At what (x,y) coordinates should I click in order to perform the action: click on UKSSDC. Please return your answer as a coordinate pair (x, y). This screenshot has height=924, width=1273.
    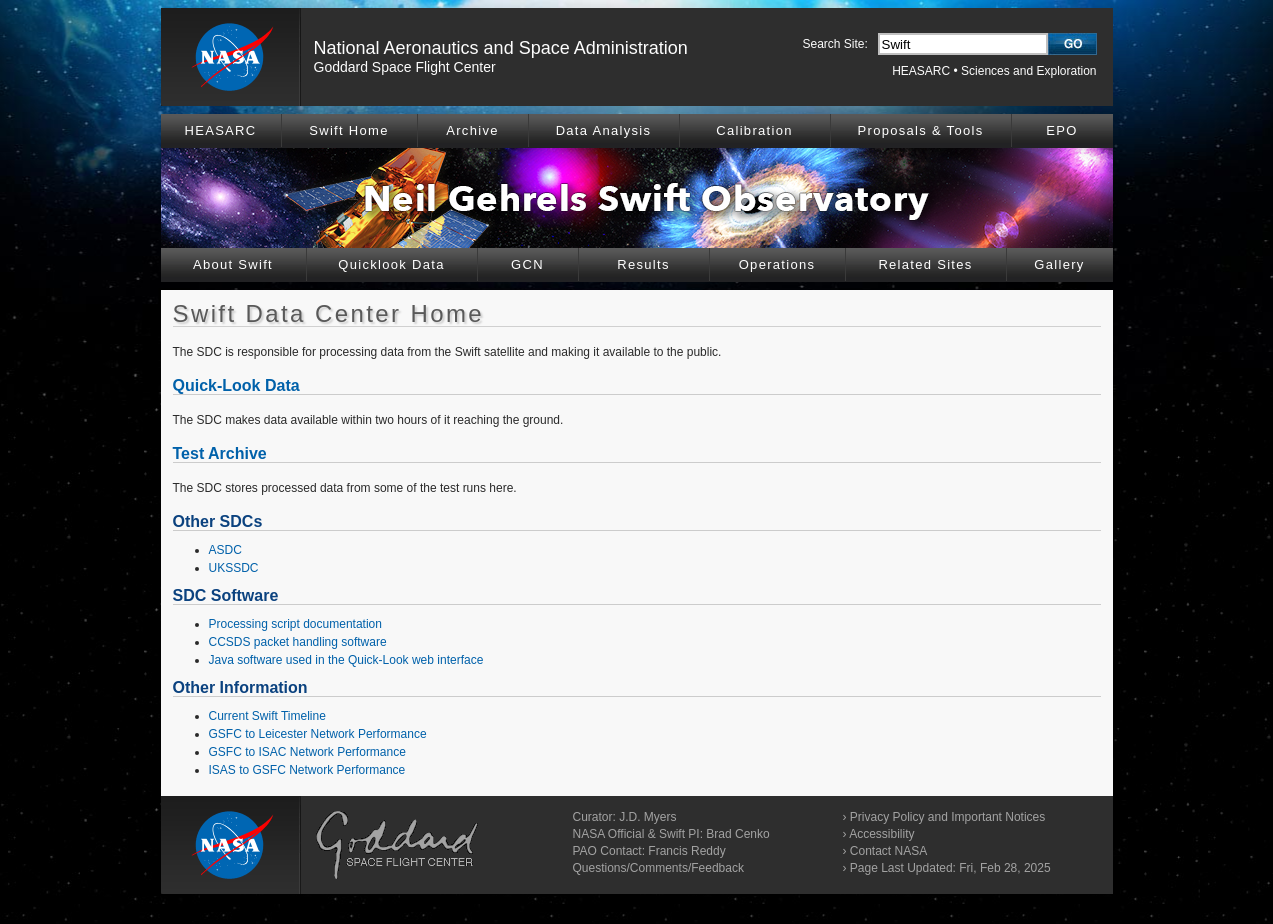
    Looking at the image, I should click on (234, 568).